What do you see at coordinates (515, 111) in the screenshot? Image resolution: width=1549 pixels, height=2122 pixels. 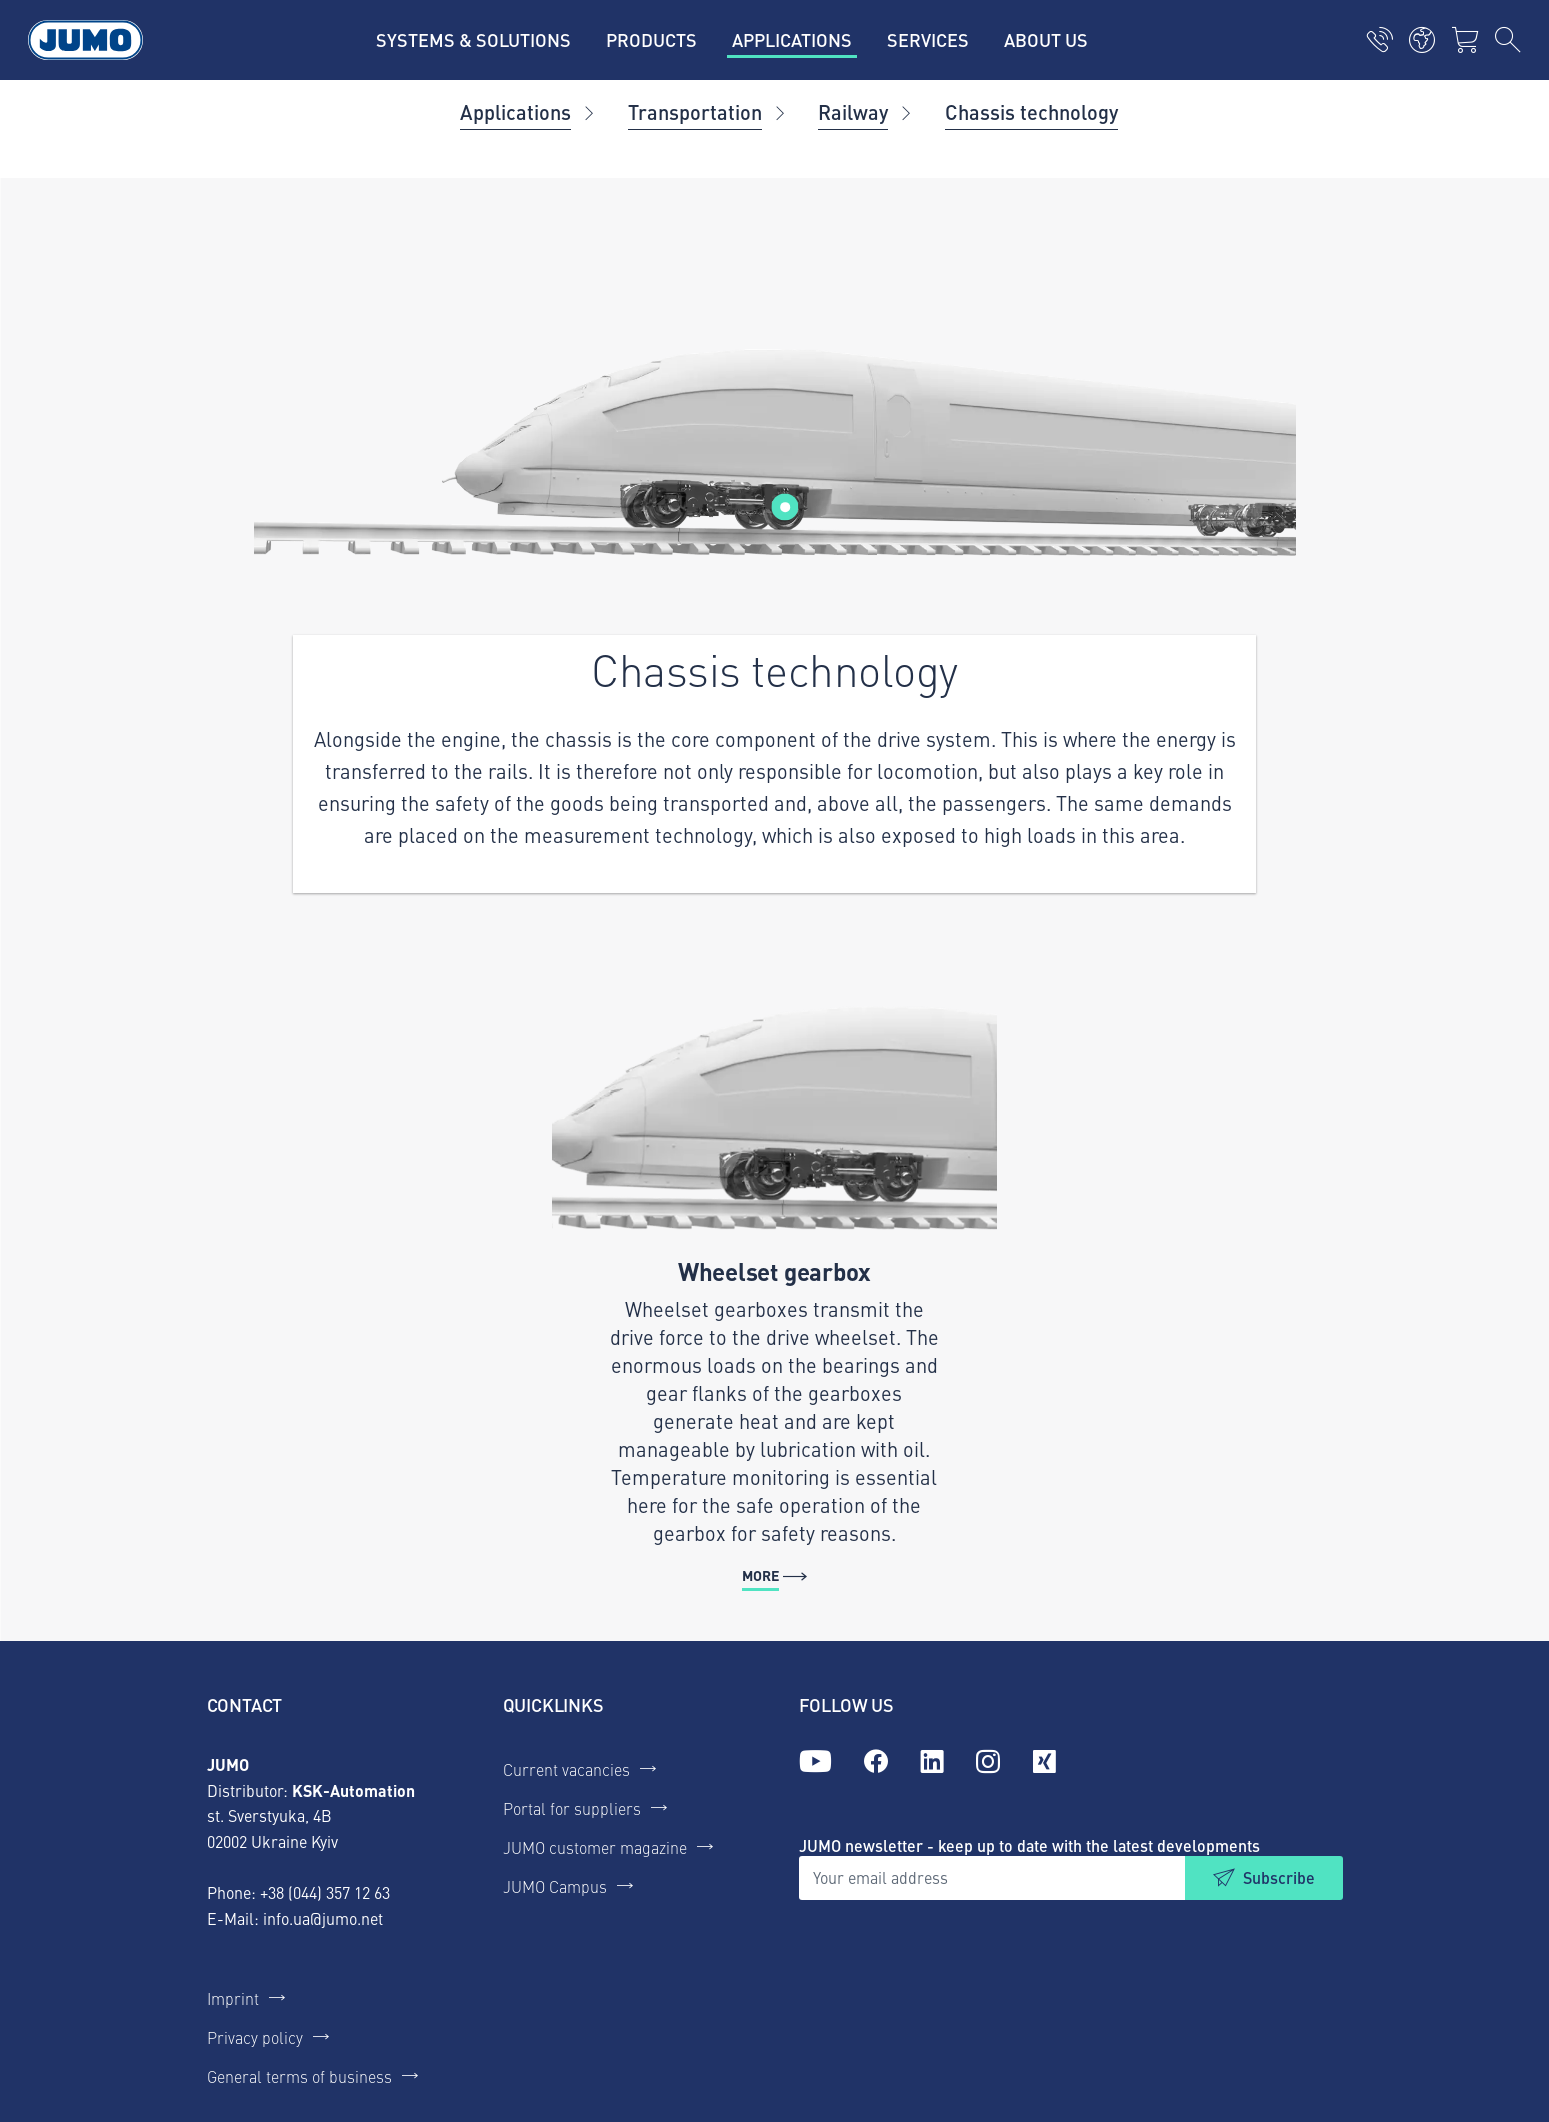 I see `Applications` at bounding box center [515, 111].